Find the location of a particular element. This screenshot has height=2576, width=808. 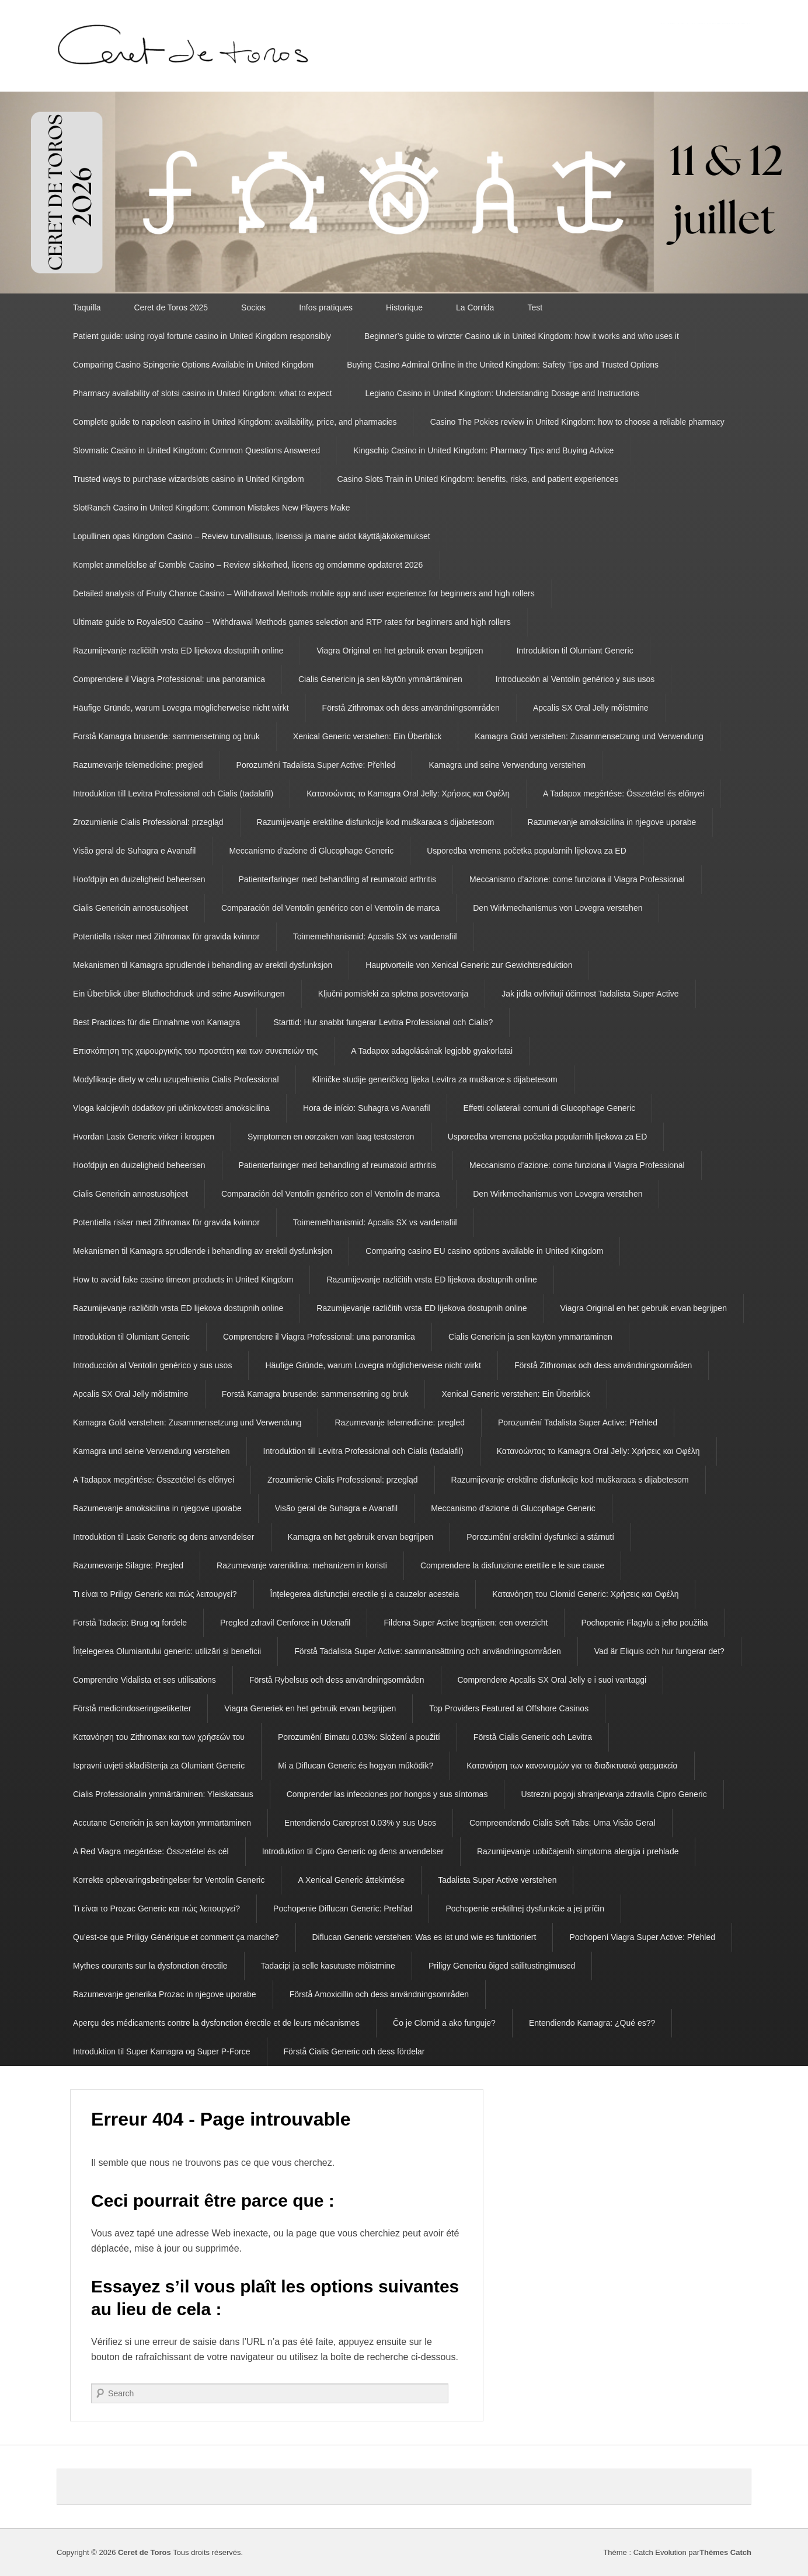

Comprendere Apcalis SX Oral Jelly e i suoi vantaggi is located at coordinates (552, 1679).